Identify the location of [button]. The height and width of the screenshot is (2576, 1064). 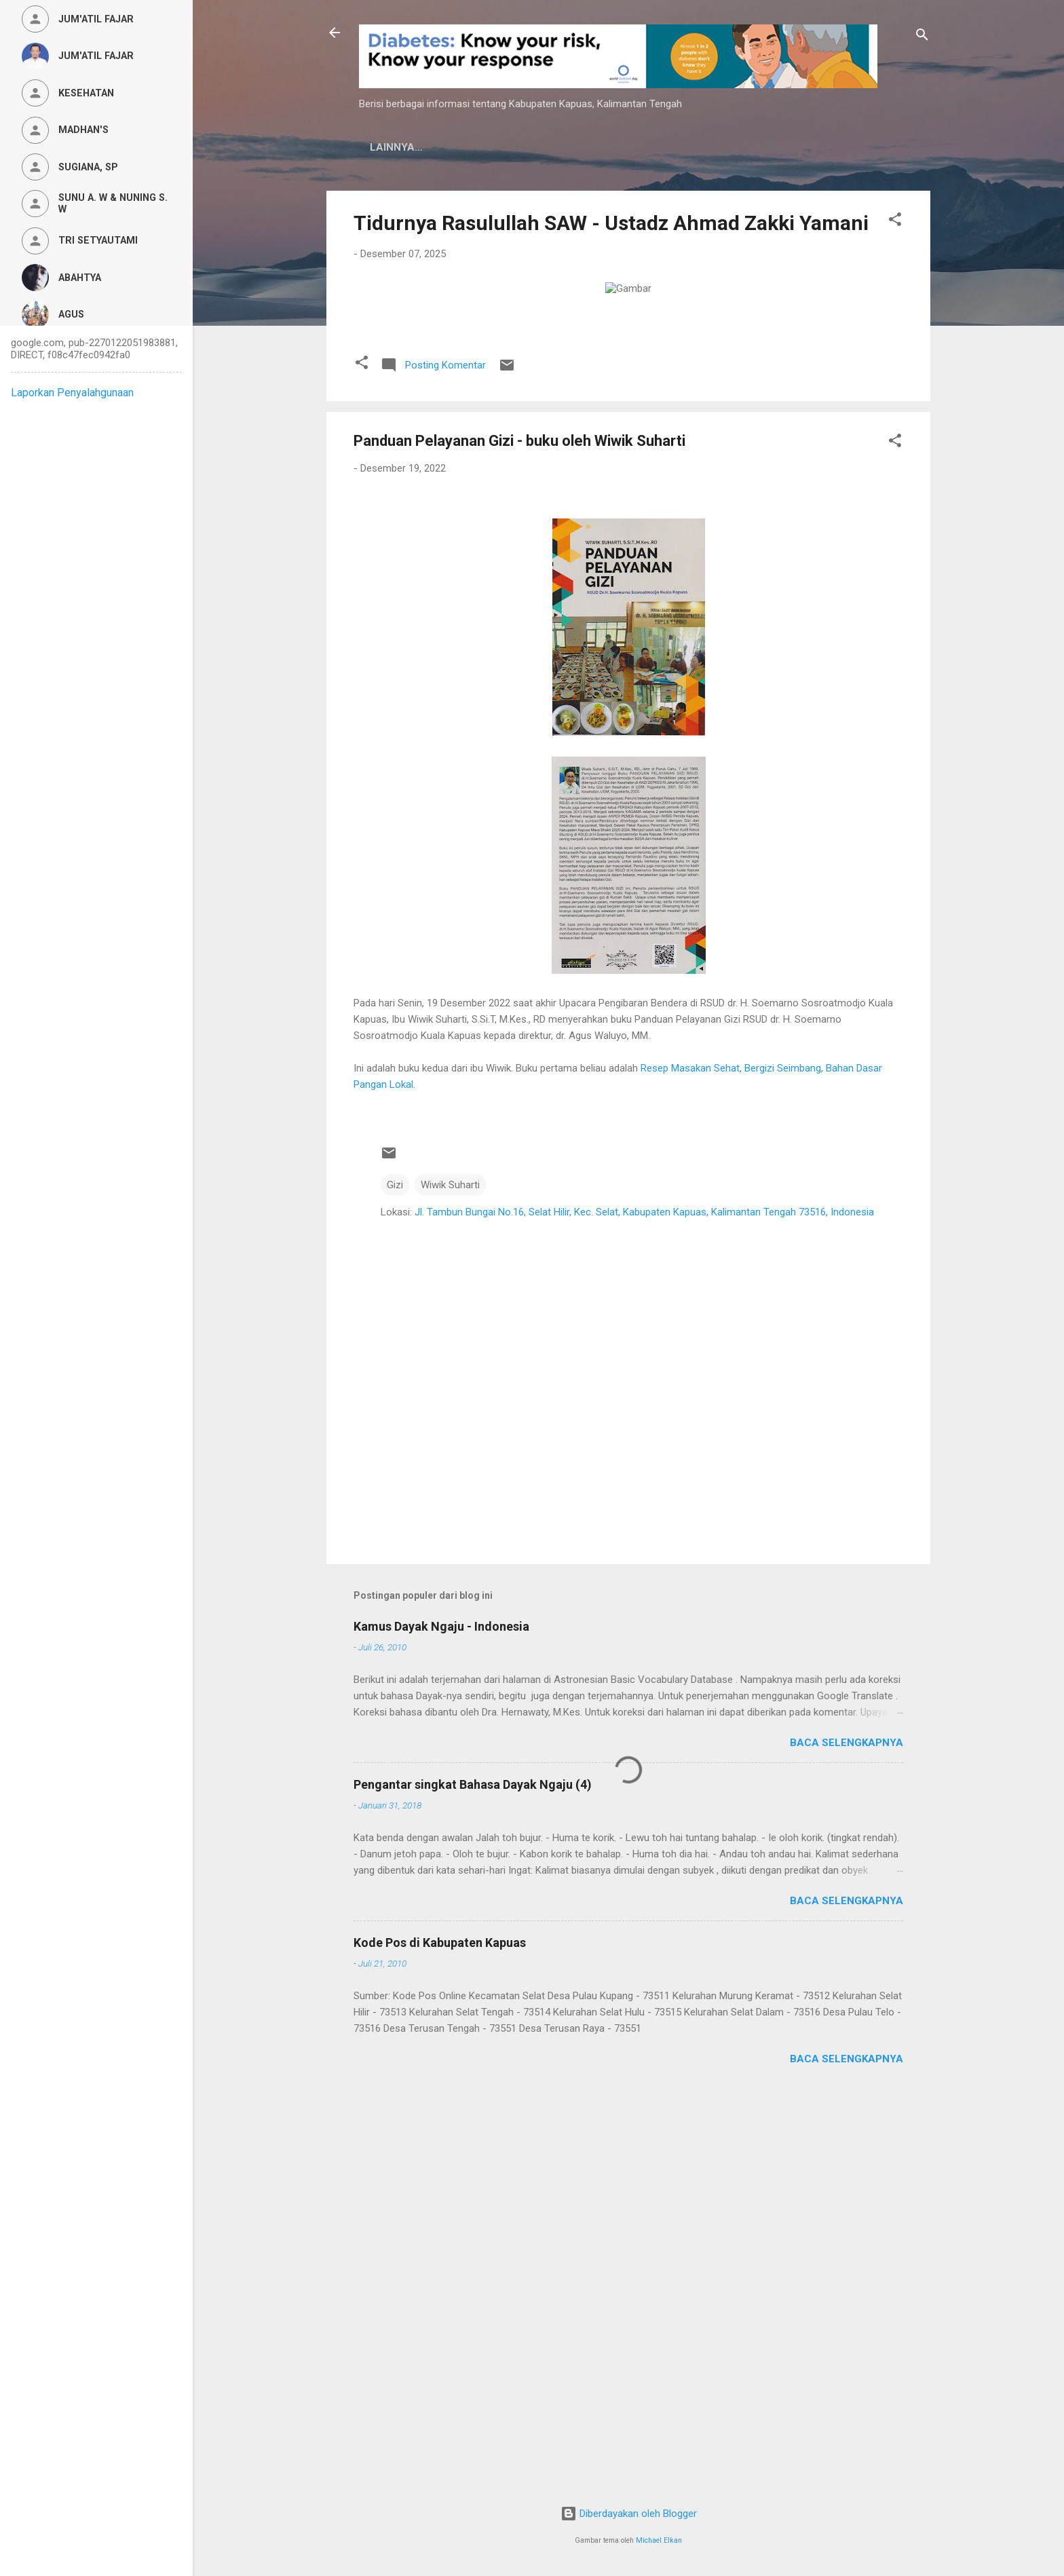
(895, 221).